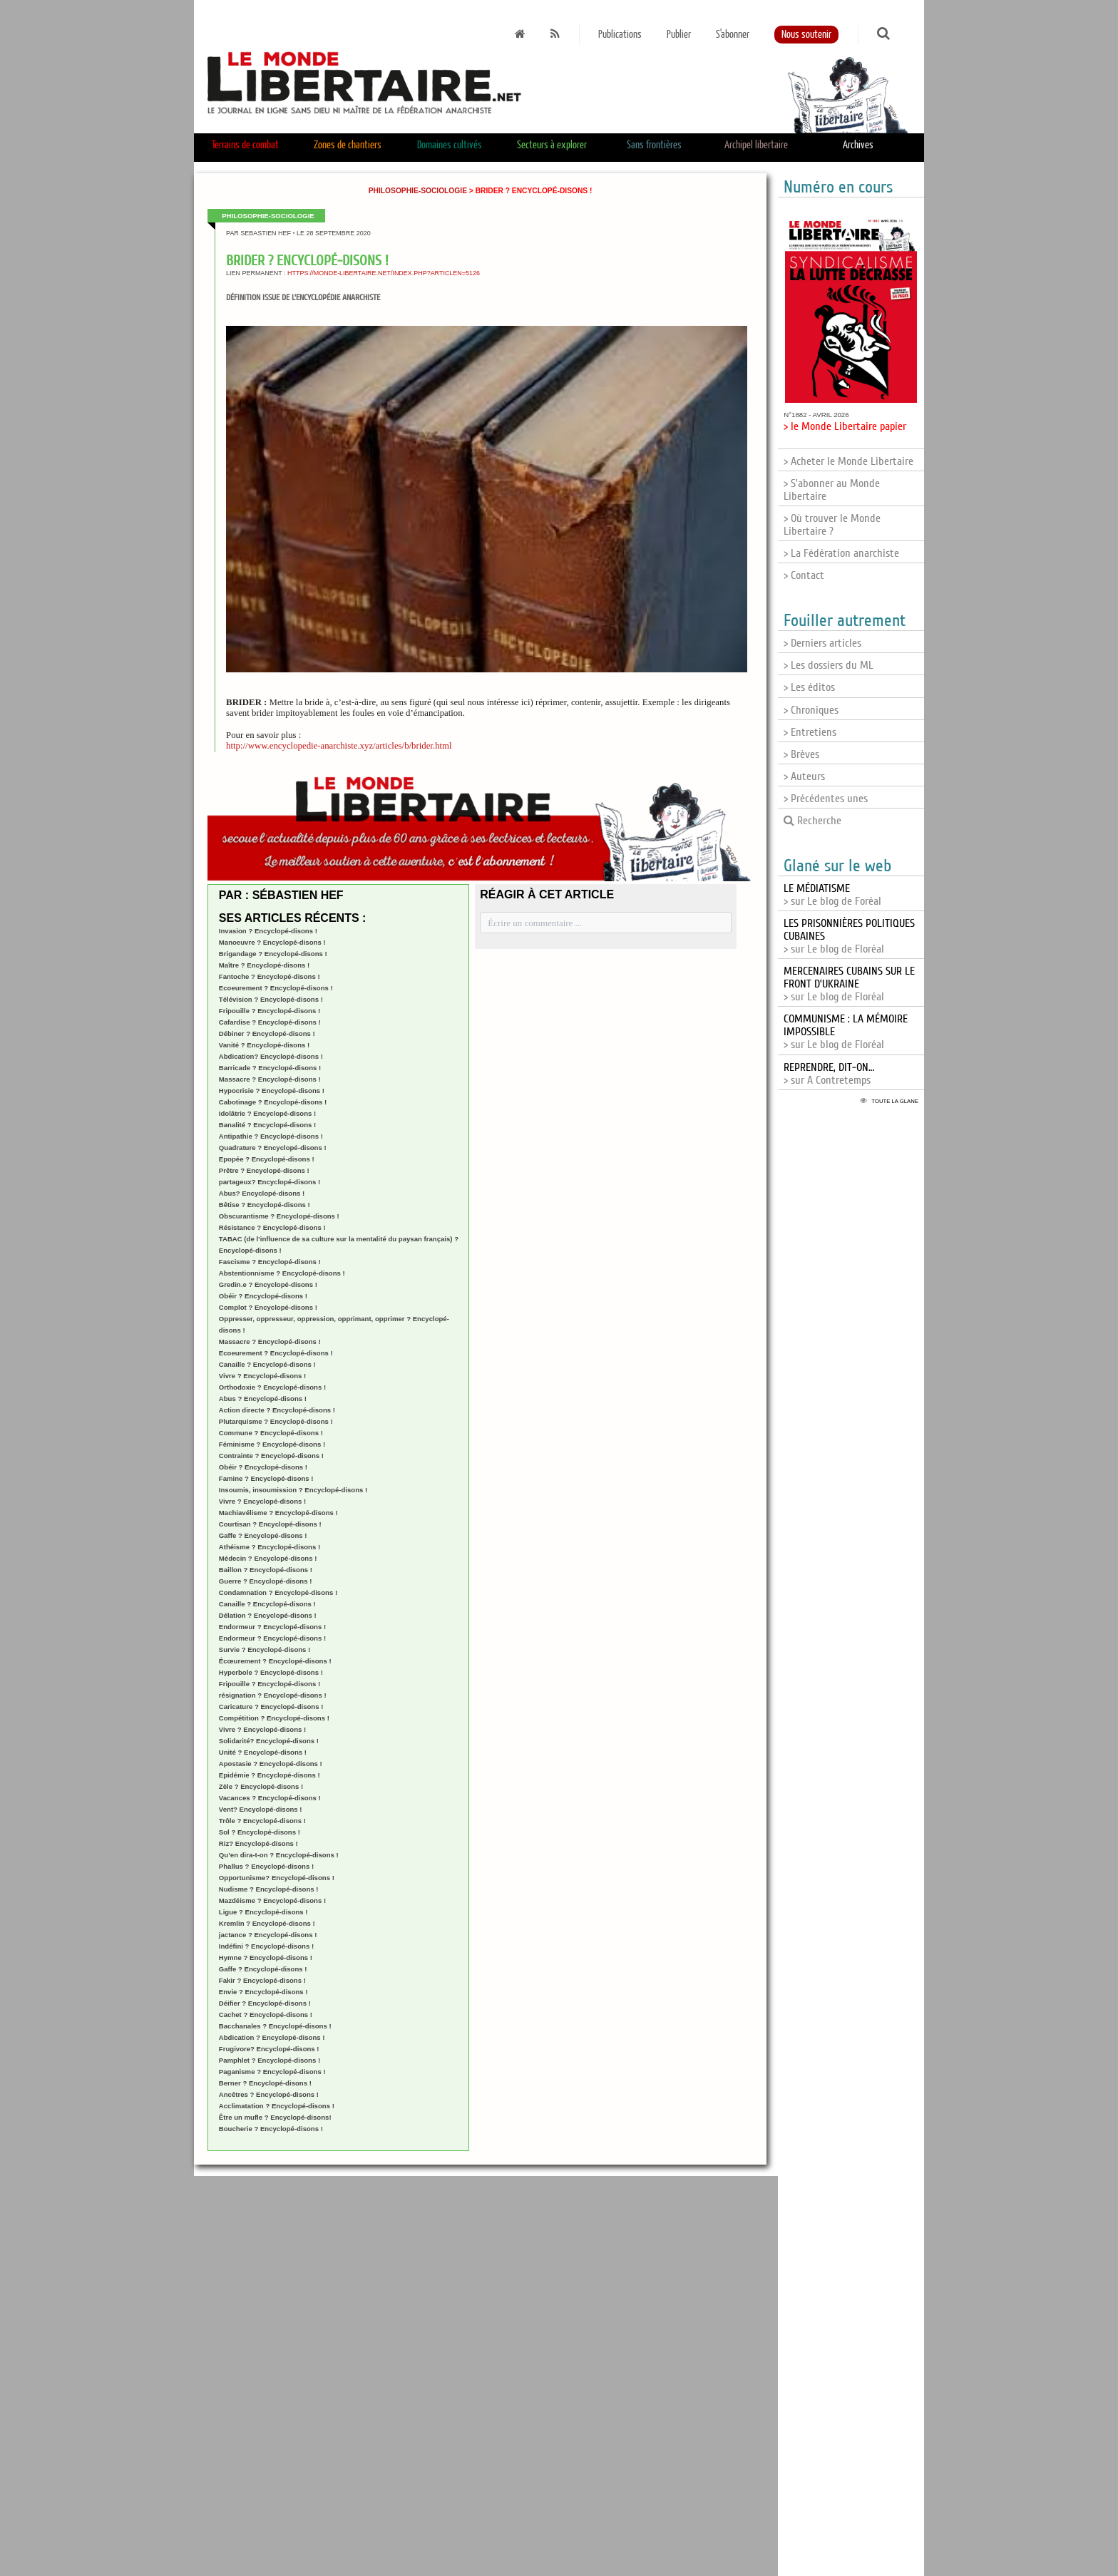 The image size is (1118, 2576). Describe the element at coordinates (270, 1068) in the screenshot. I see `Barricade ? Encyclopé-disons !` at that location.